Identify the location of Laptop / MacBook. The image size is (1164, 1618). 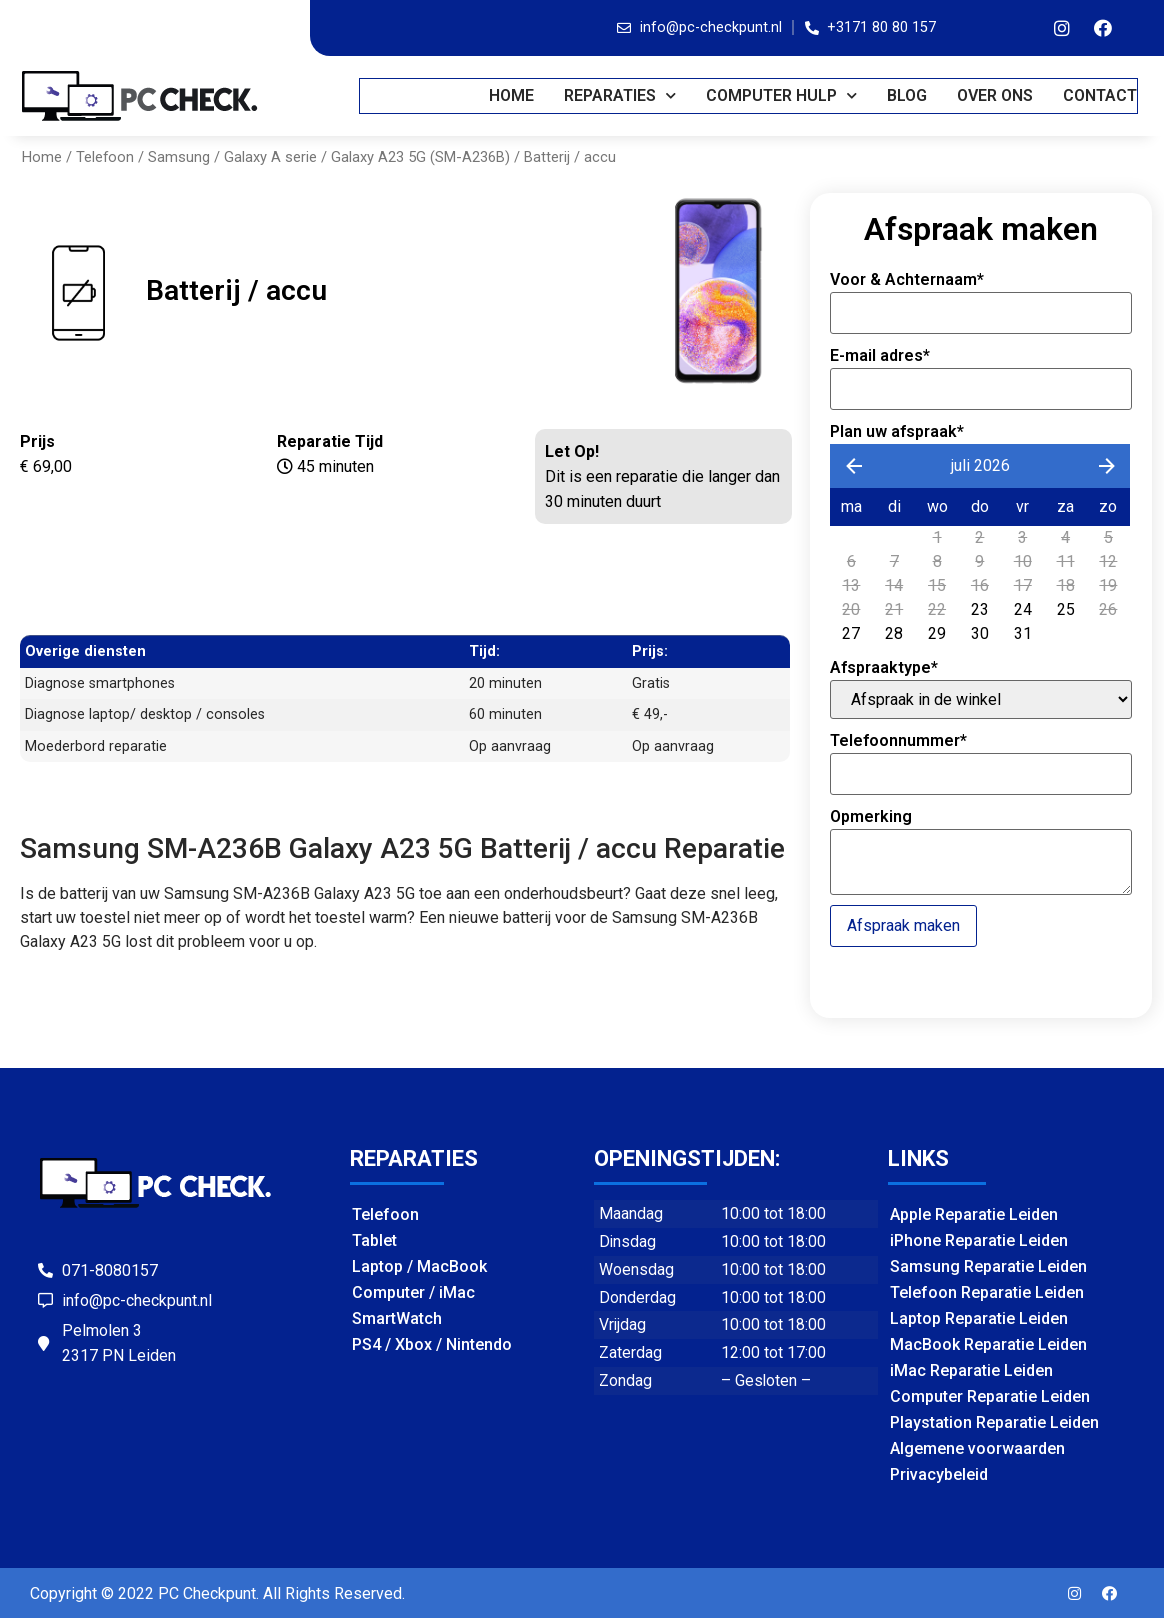
(419, 1266).